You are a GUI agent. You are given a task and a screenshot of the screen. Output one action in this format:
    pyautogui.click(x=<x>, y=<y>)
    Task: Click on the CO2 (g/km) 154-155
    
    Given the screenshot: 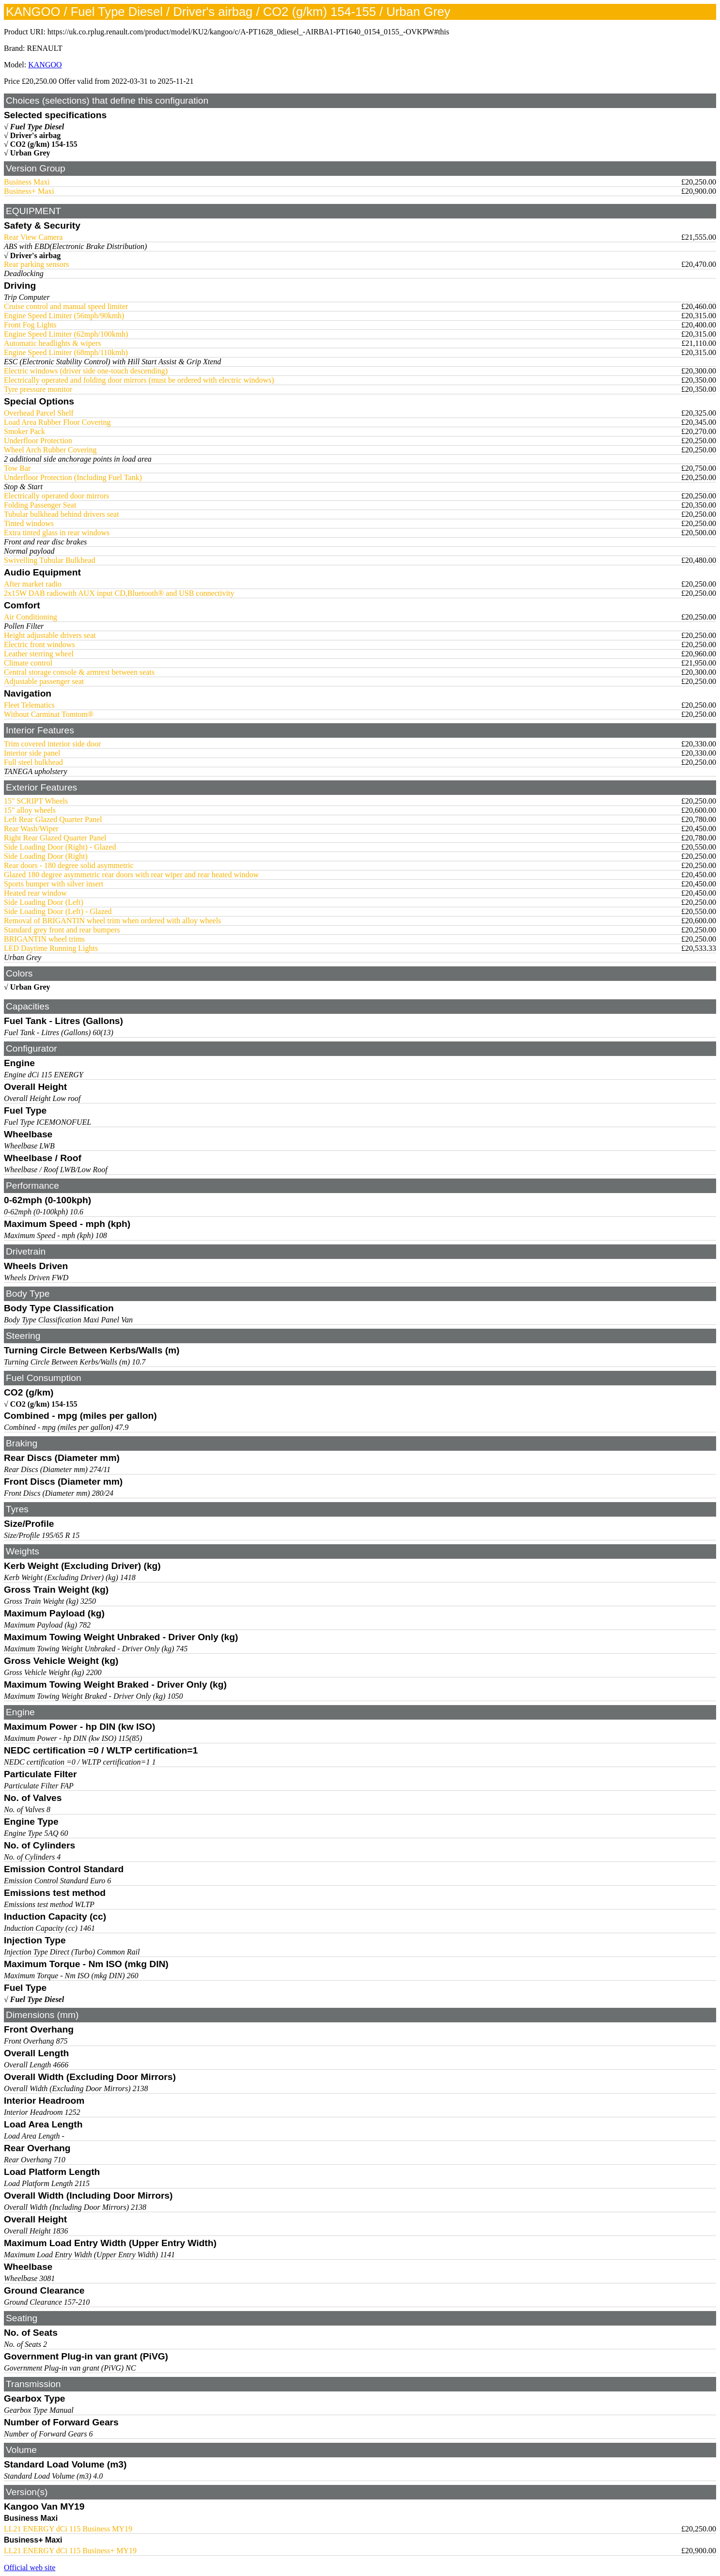 What is the action you would take?
    pyautogui.click(x=44, y=144)
    